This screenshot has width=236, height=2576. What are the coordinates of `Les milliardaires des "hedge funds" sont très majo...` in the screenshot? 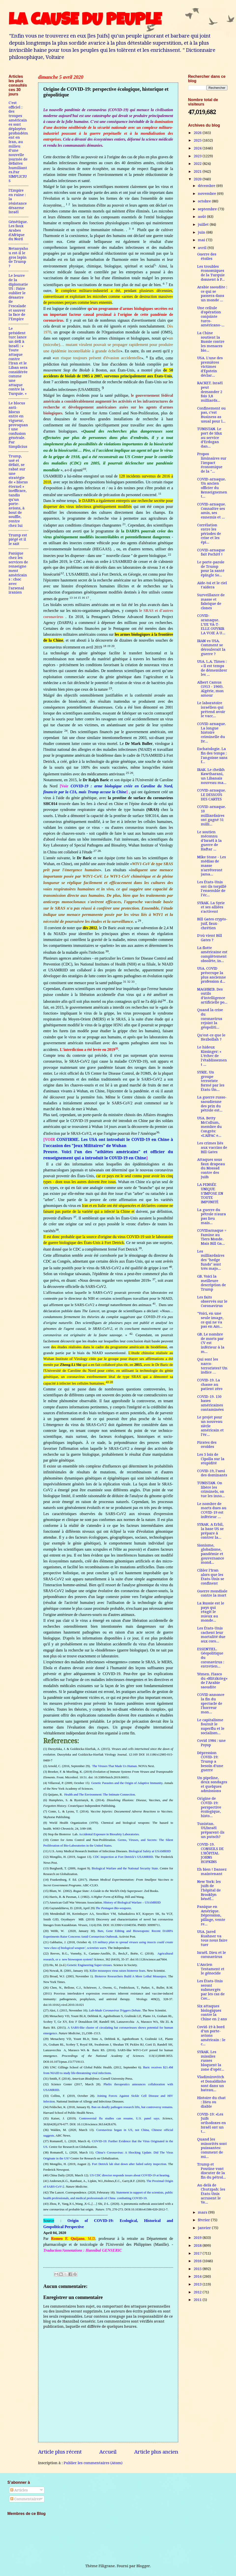 It's located at (210, 1260).